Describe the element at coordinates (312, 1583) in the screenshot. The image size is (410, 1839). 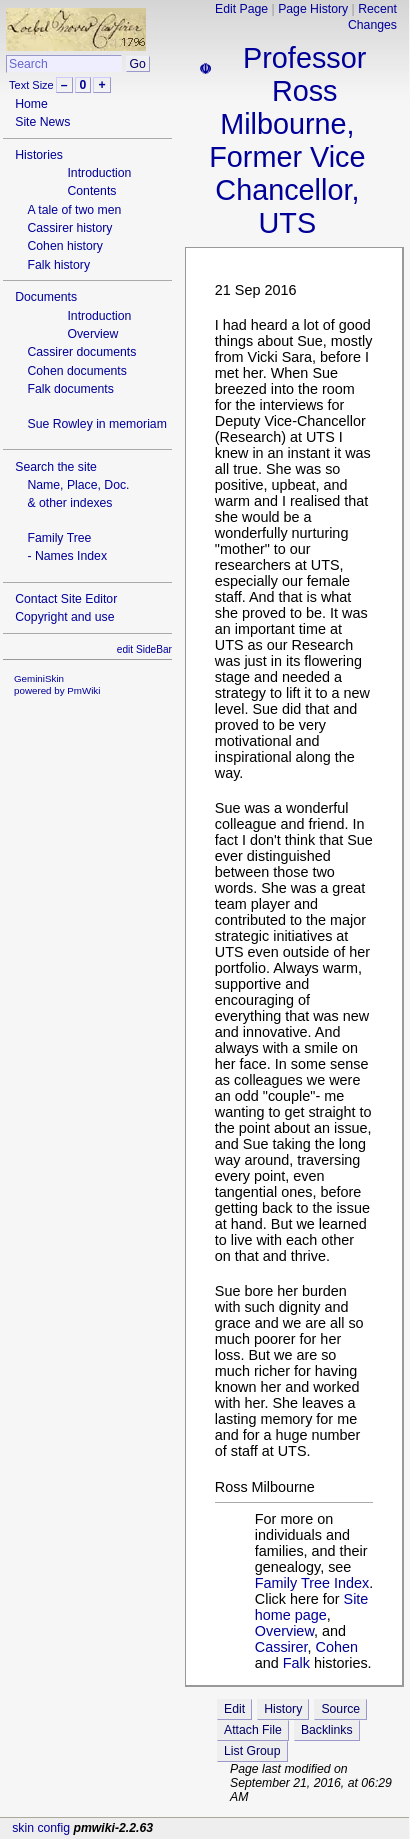
I see `Family Tree Index` at that location.